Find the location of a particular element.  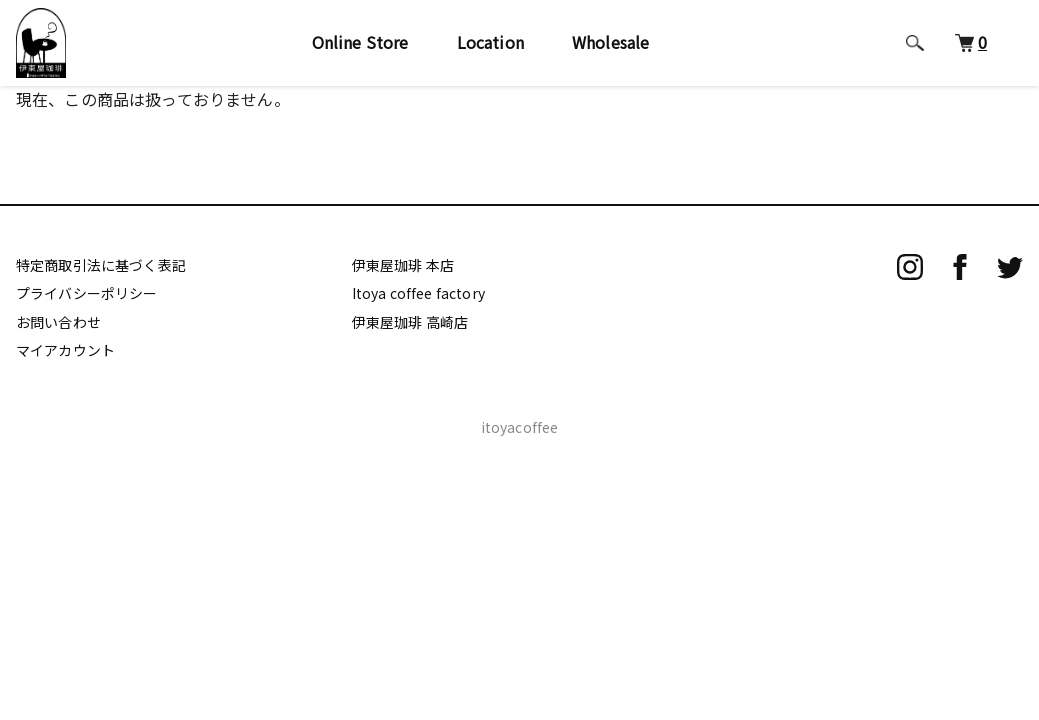

Location is located at coordinates (490, 42).